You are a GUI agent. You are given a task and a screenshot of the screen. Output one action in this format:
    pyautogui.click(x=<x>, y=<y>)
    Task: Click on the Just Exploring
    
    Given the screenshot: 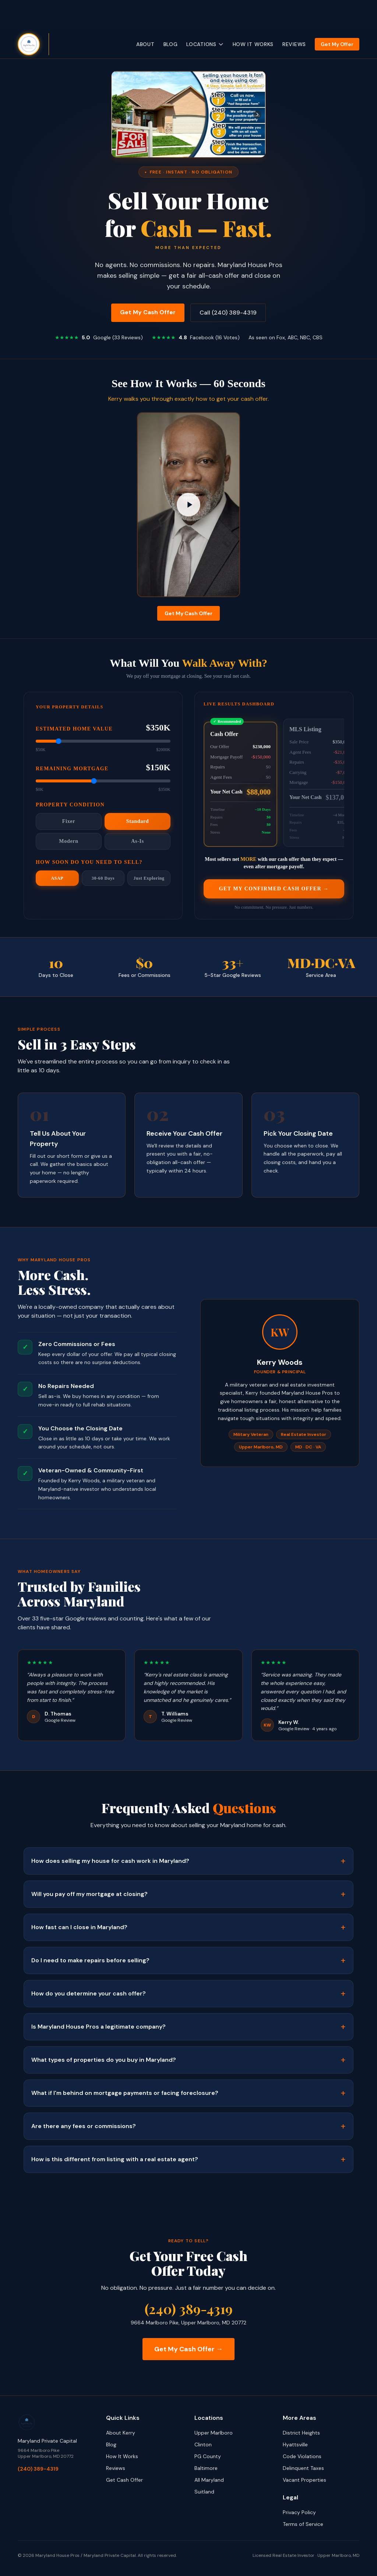 What is the action you would take?
    pyautogui.click(x=149, y=881)
    